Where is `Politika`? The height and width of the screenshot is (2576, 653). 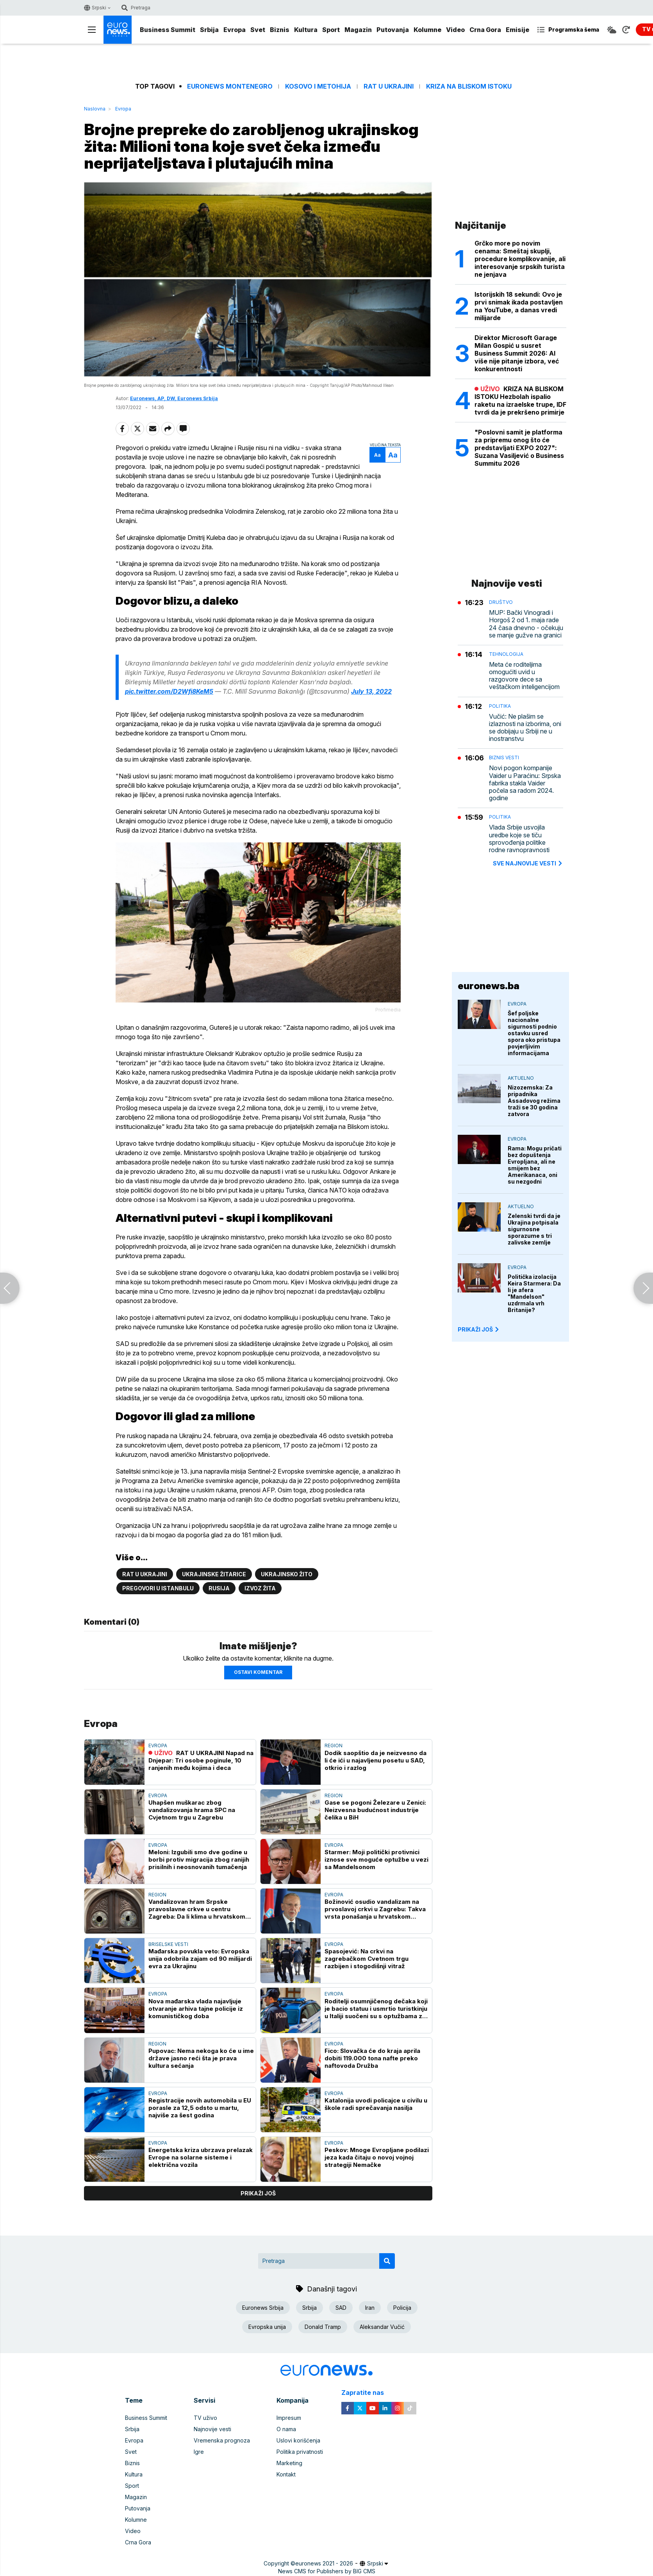 Politika is located at coordinates (500, 706).